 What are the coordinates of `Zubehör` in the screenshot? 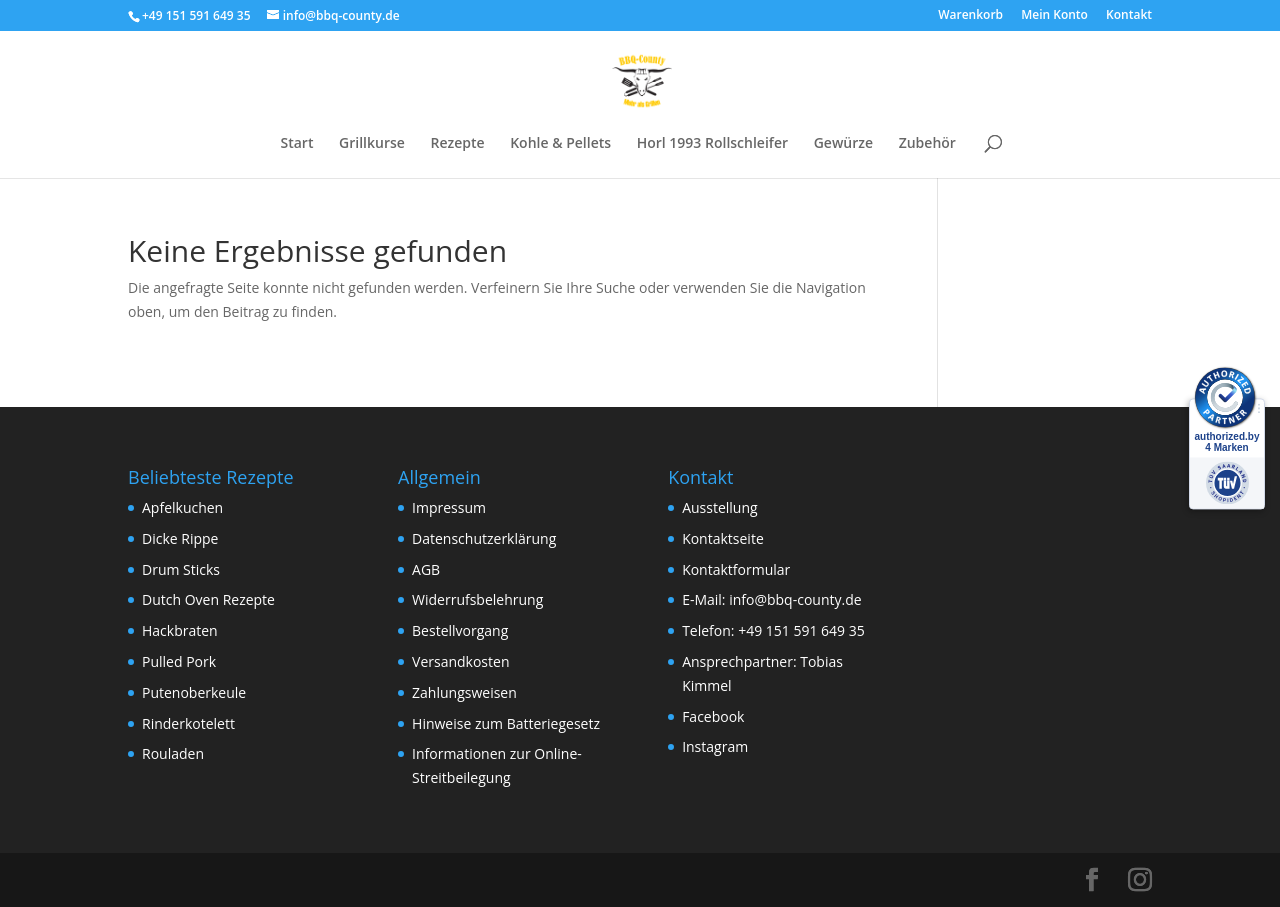 It's located at (927, 144).